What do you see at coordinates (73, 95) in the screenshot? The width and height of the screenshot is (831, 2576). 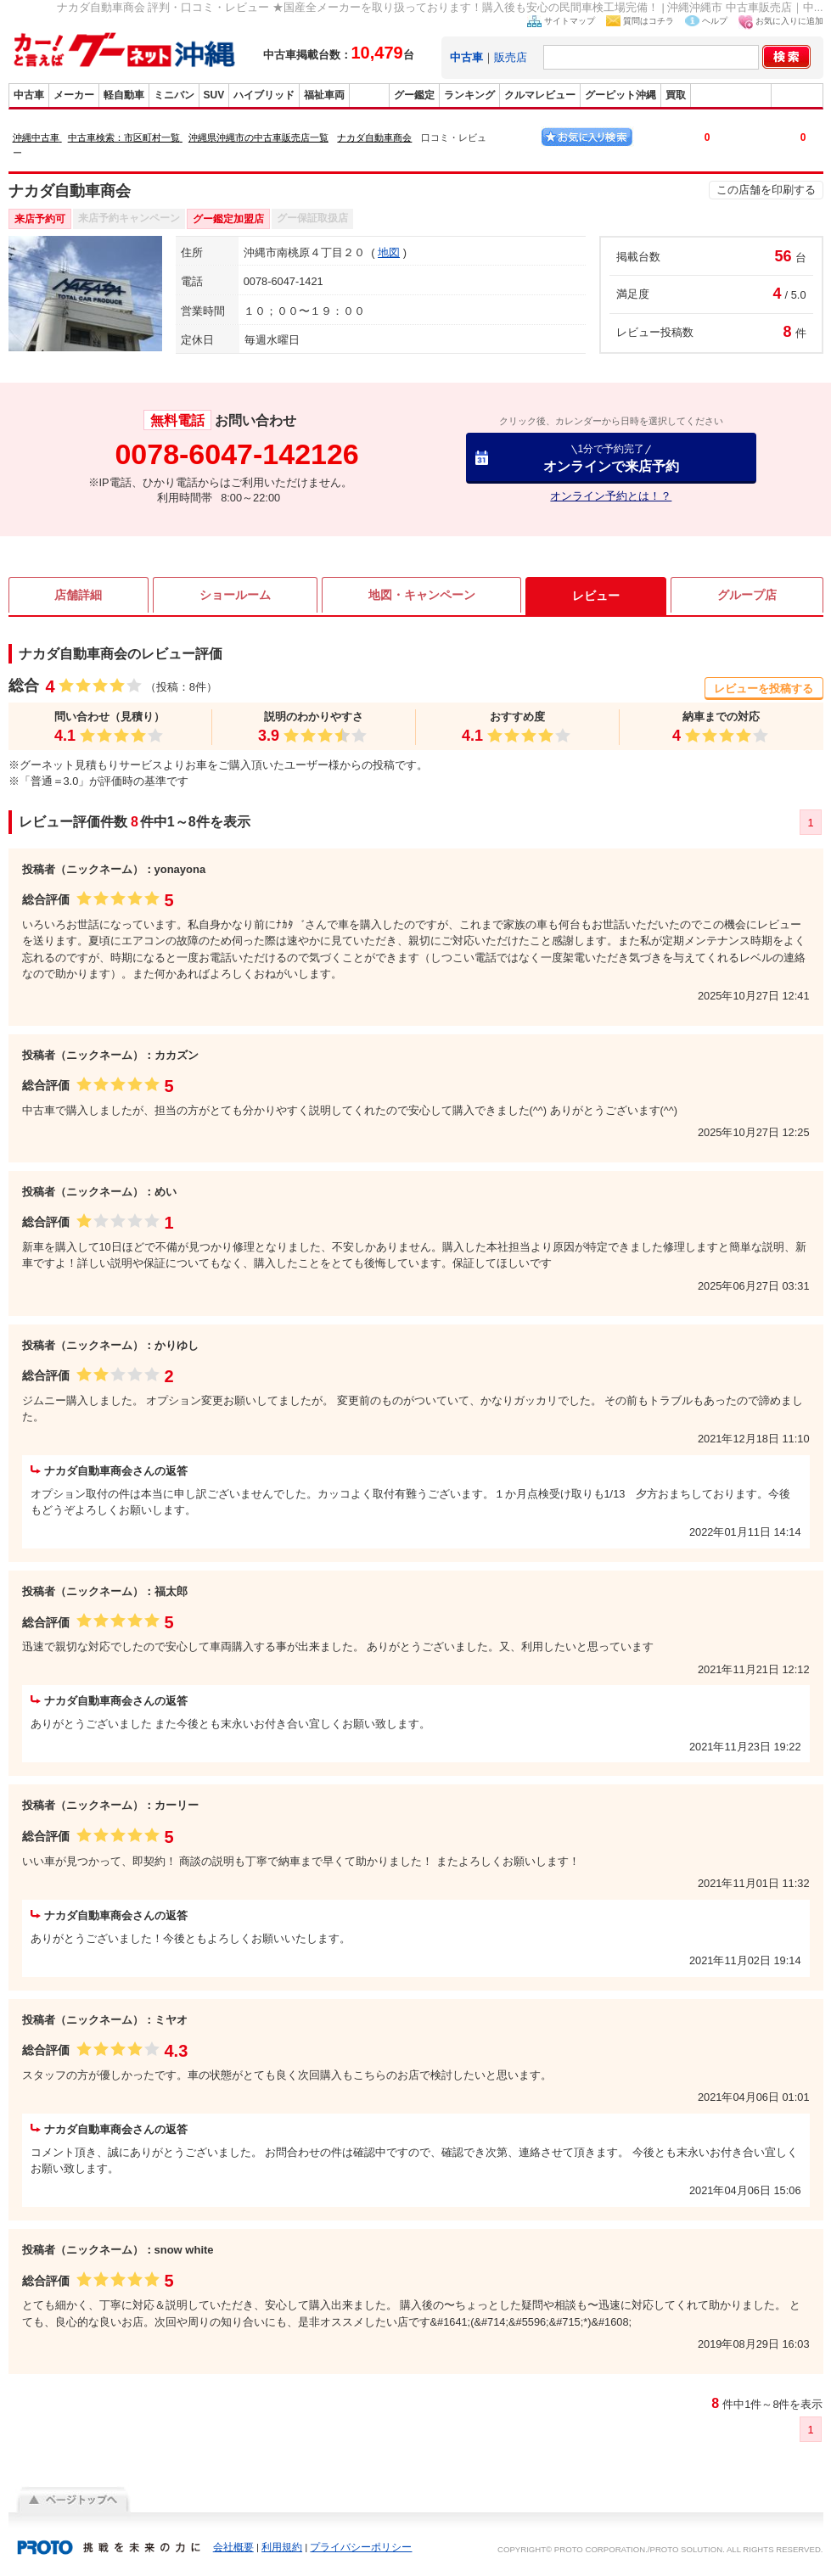 I see `メーカー` at bounding box center [73, 95].